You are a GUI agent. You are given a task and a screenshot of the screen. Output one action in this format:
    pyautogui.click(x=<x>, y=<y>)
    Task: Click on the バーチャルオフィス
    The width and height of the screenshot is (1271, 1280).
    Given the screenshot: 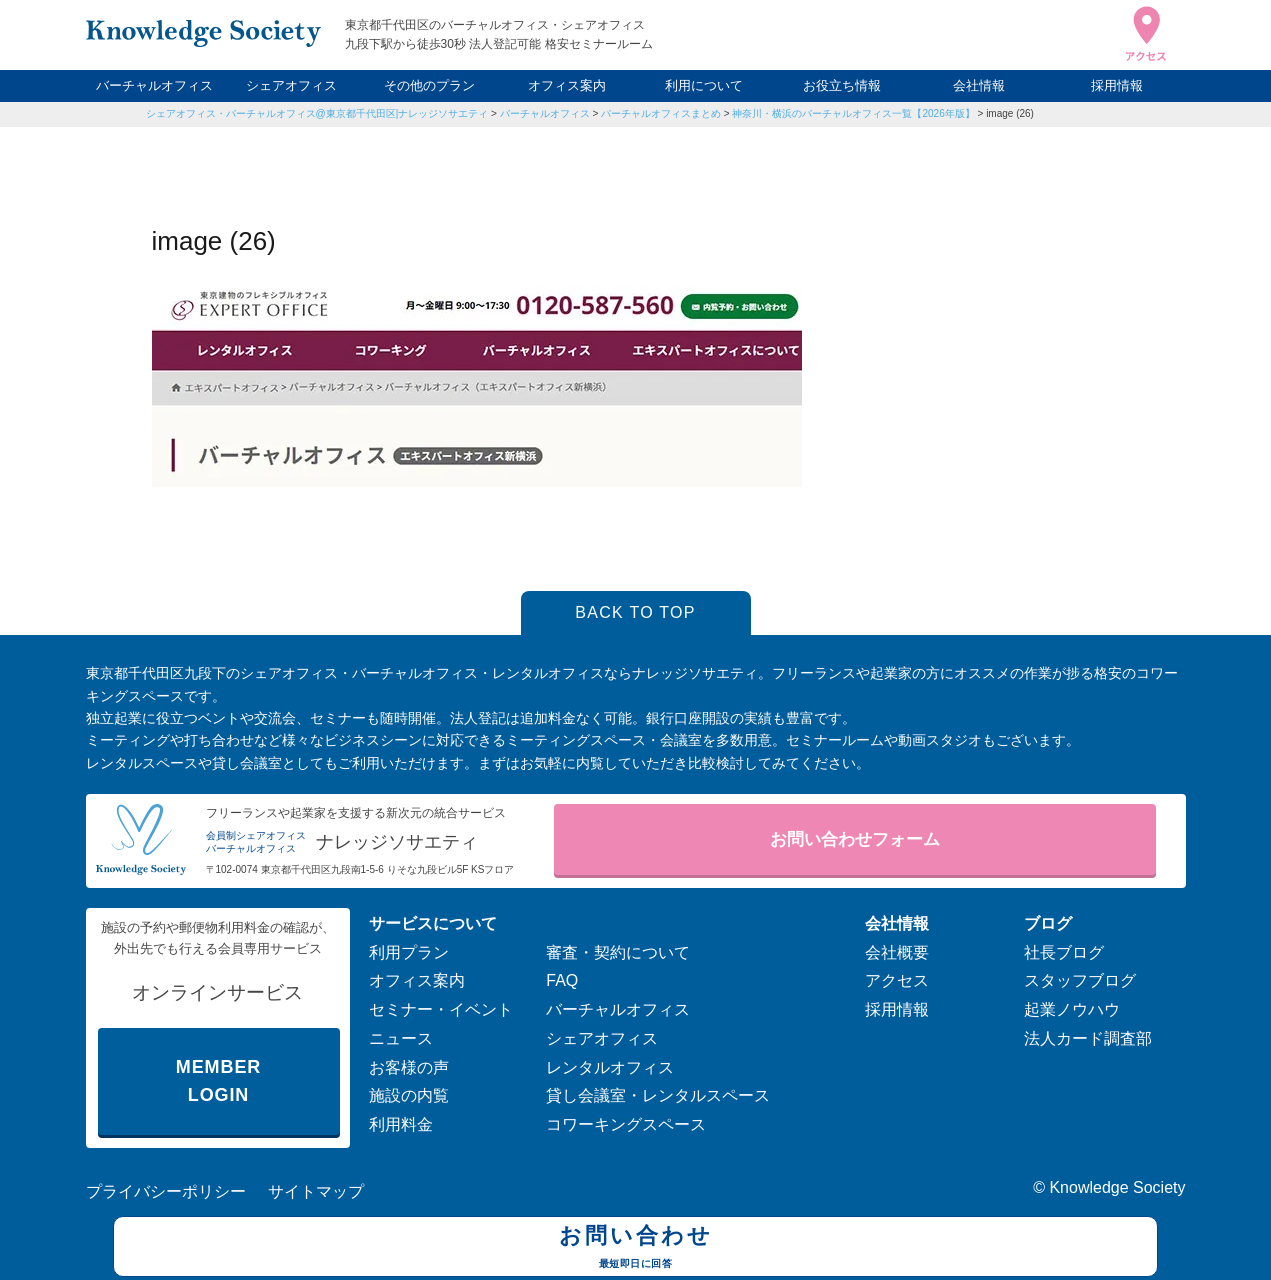 What is the action you would take?
    pyautogui.click(x=154, y=85)
    